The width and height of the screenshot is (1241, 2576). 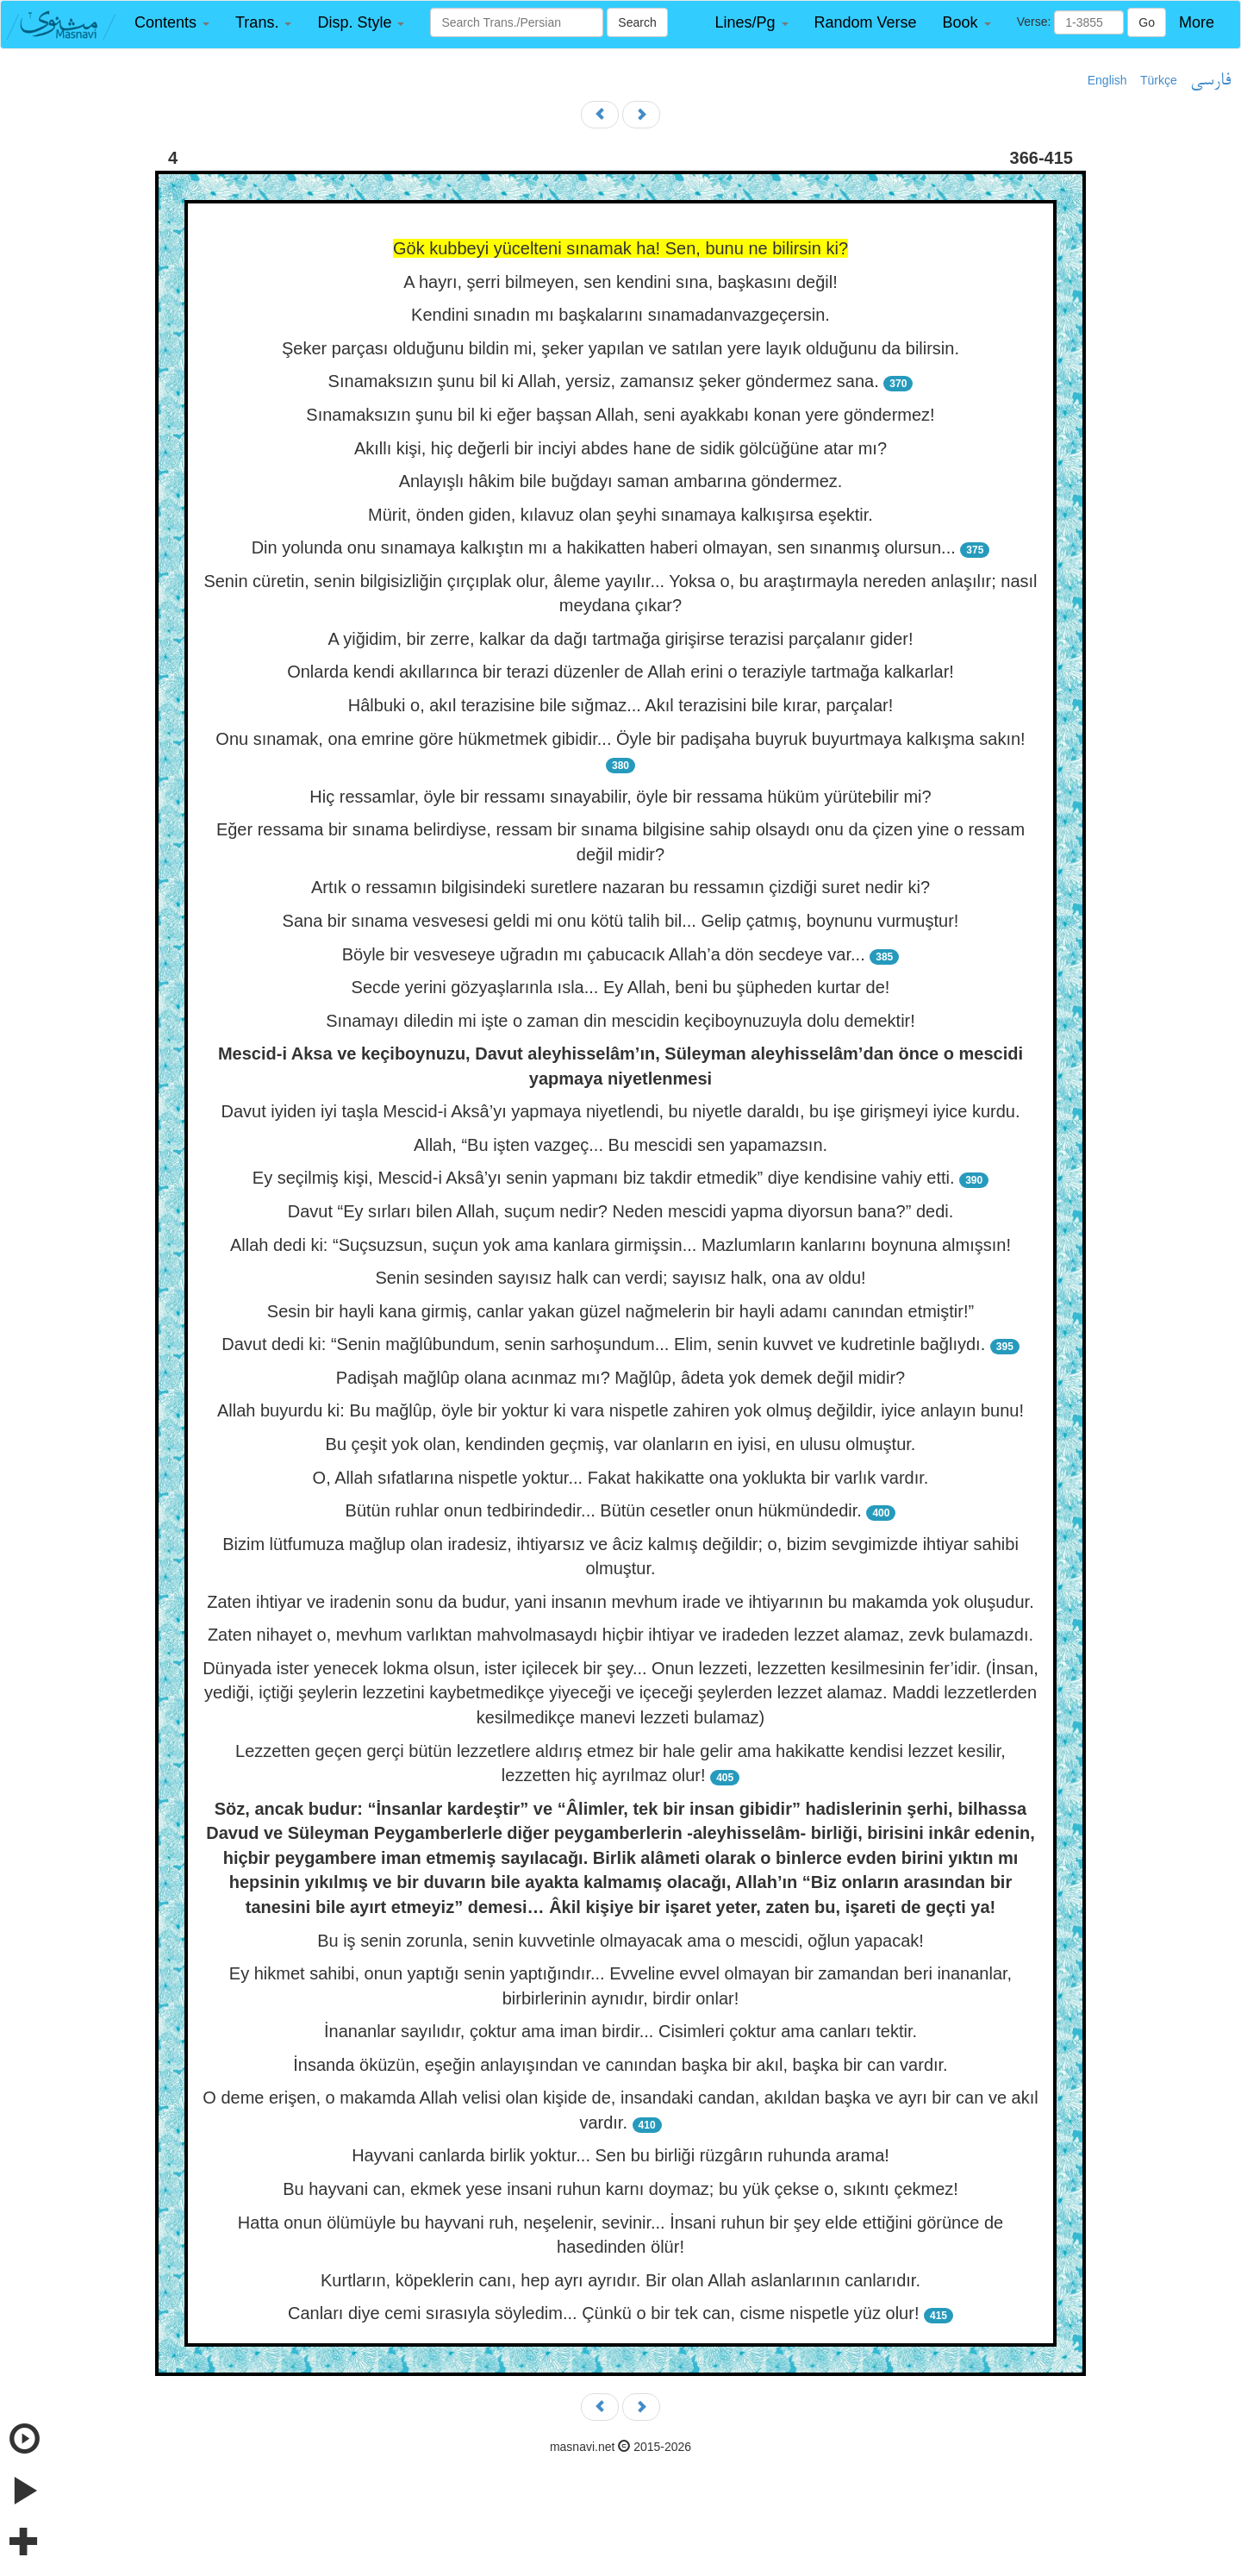 I want to click on Zaten ihtiyar ve iradenin sonu da budur, yani insanın mevhum irade ve ihtiyarının bu makamda yok oluşudur., so click(x=620, y=1601).